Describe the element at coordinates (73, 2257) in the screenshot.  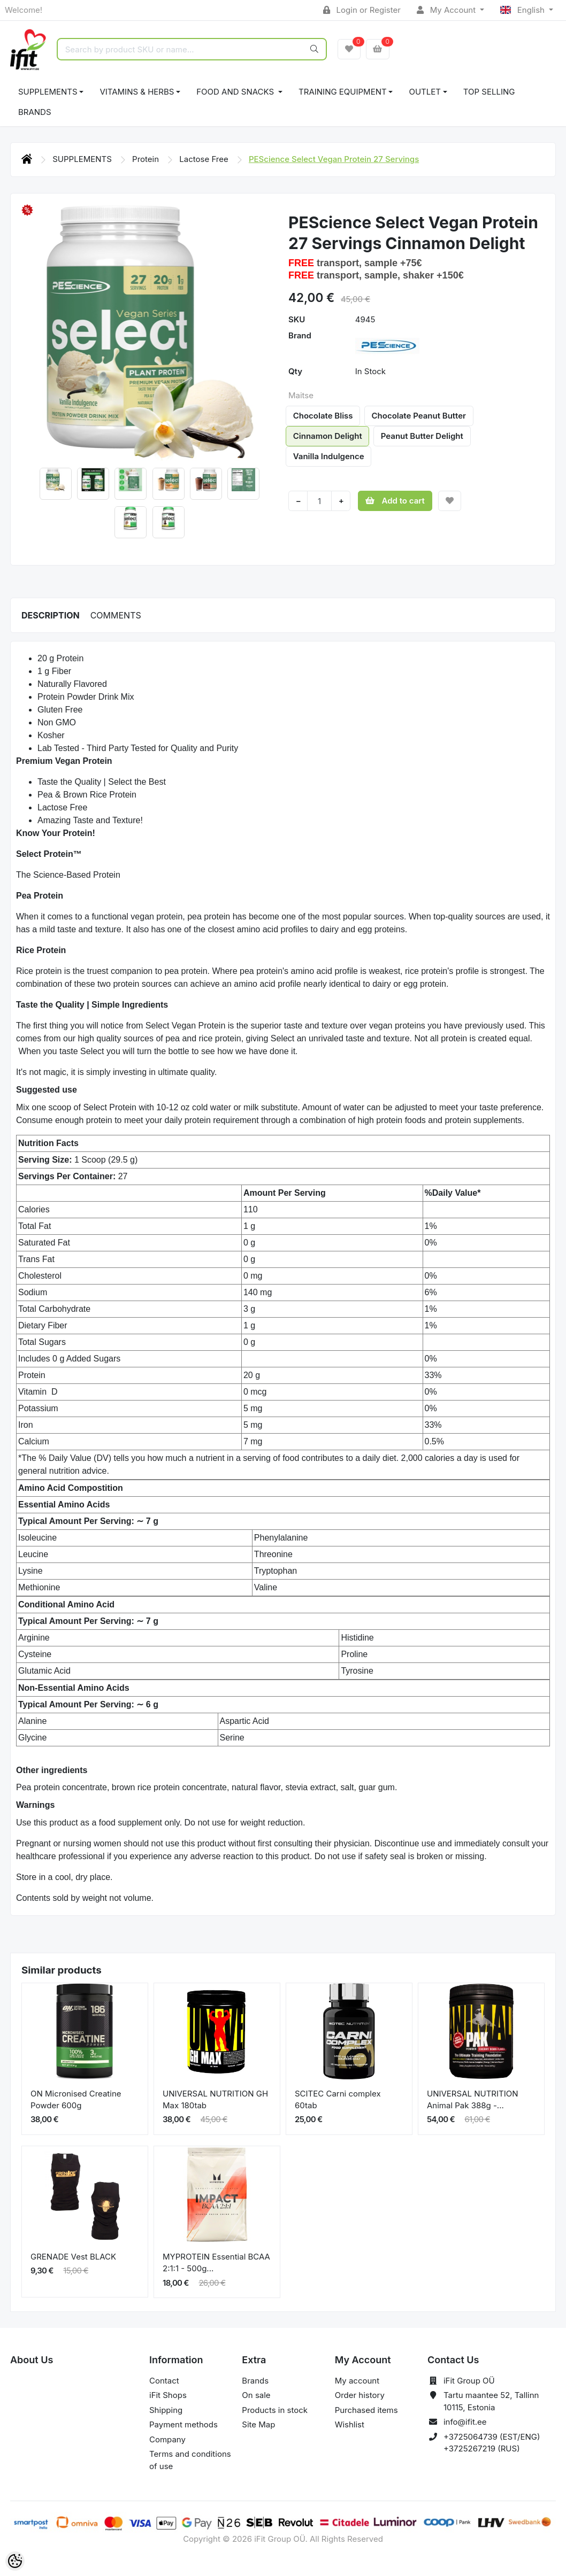
I see `GRENADE Vest BLACK` at that location.